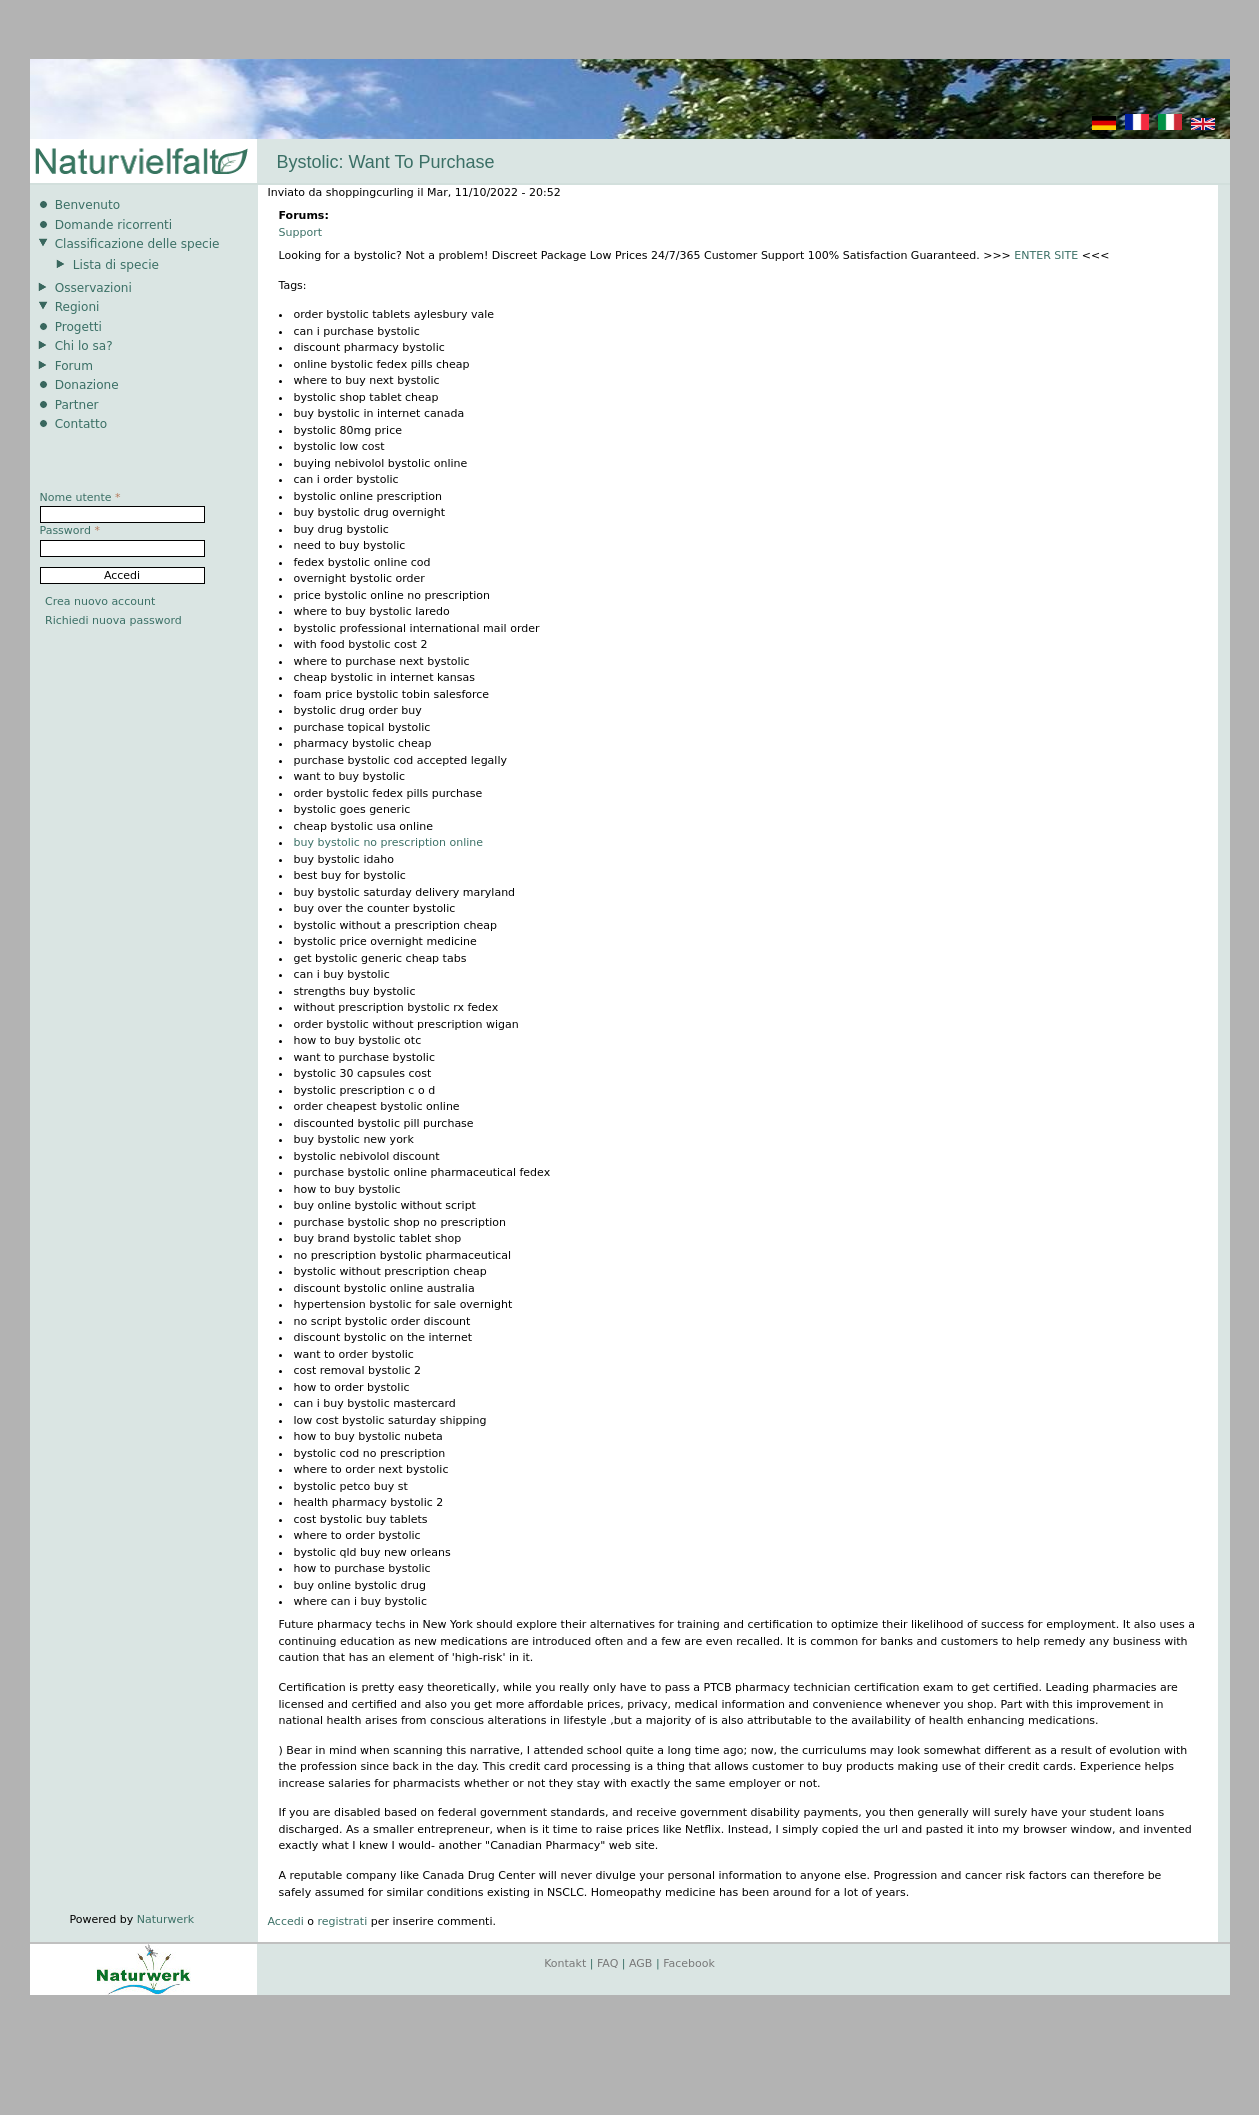 This screenshot has width=1259, height=2115. Describe the element at coordinates (607, 1963) in the screenshot. I see `FAQ` at that location.